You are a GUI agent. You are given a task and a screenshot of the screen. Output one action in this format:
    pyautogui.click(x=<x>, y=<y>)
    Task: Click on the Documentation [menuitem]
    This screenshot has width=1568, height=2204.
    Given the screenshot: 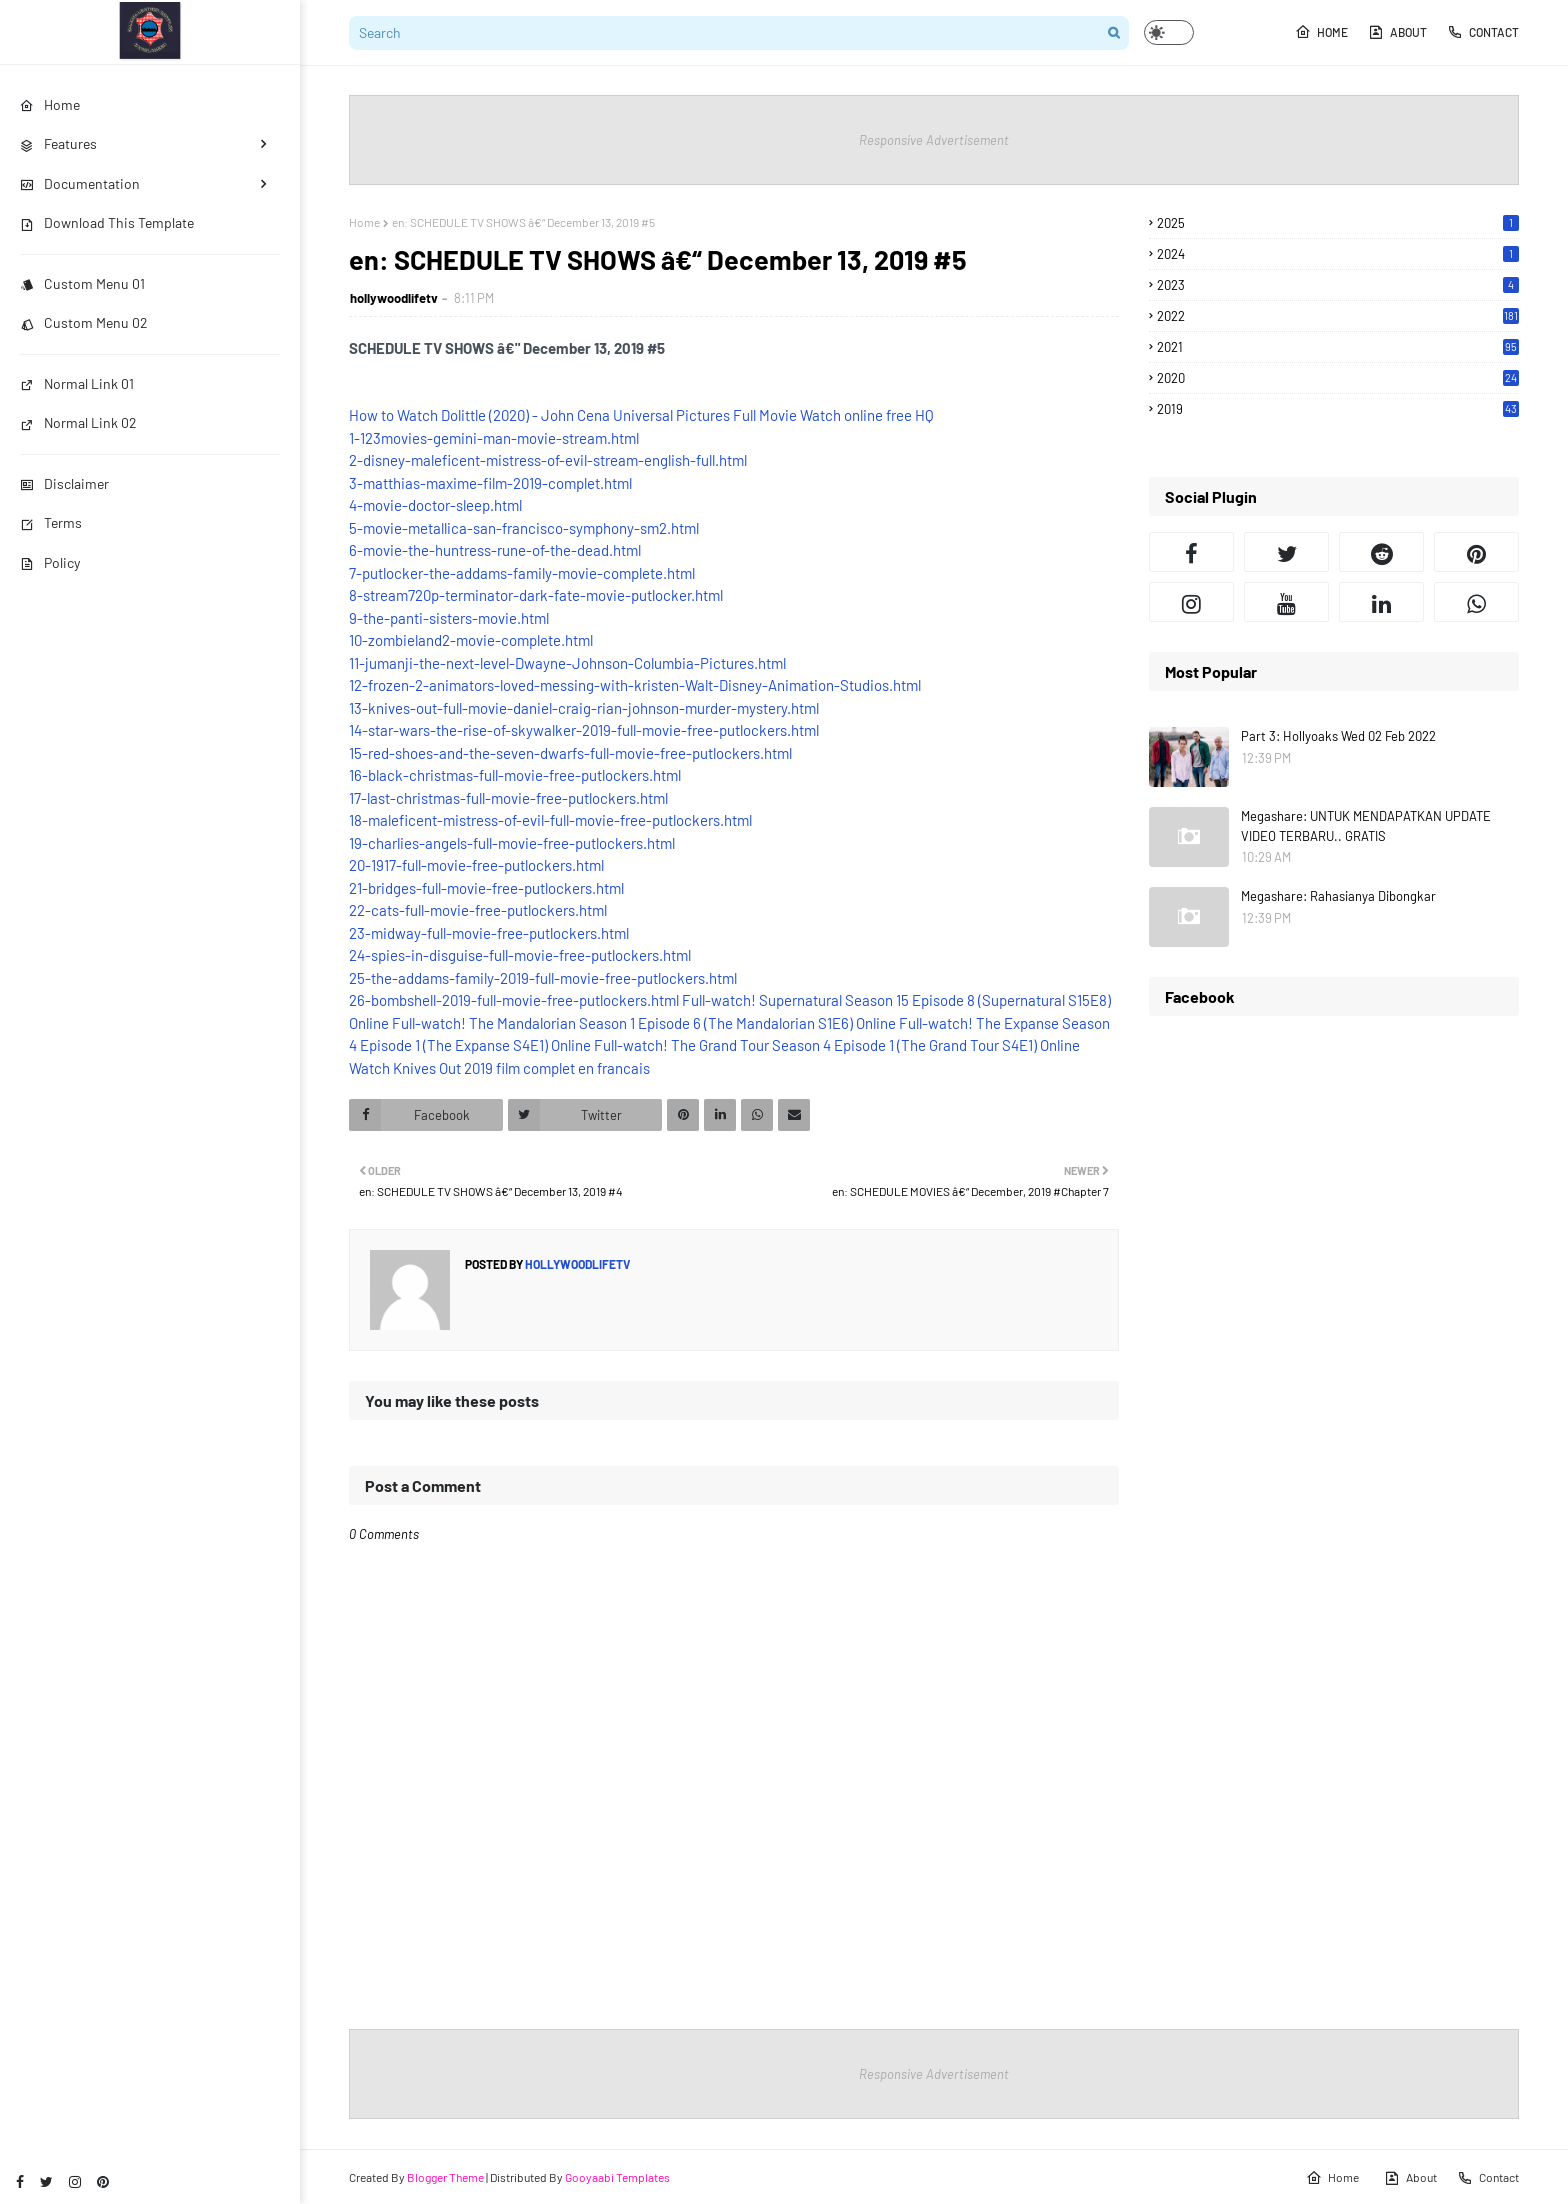 What is the action you would take?
    pyautogui.click(x=80, y=183)
    